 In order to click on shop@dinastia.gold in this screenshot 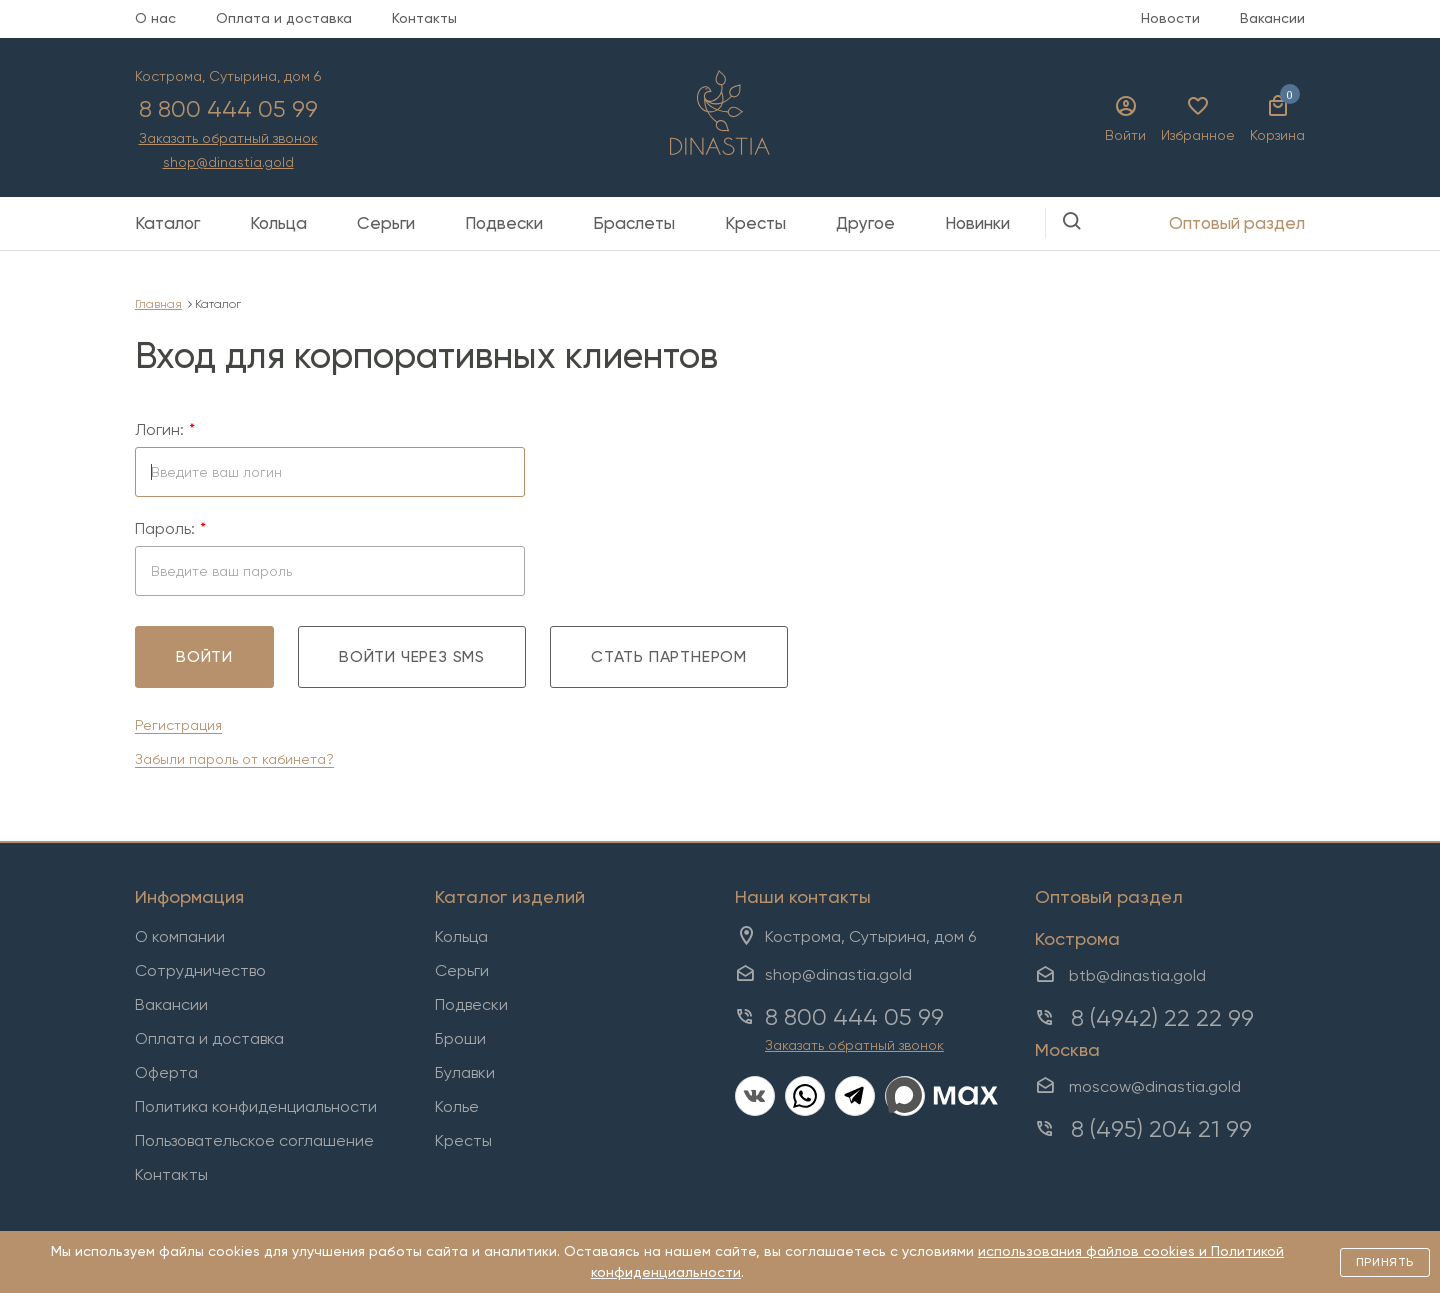, I will do `click(228, 162)`.